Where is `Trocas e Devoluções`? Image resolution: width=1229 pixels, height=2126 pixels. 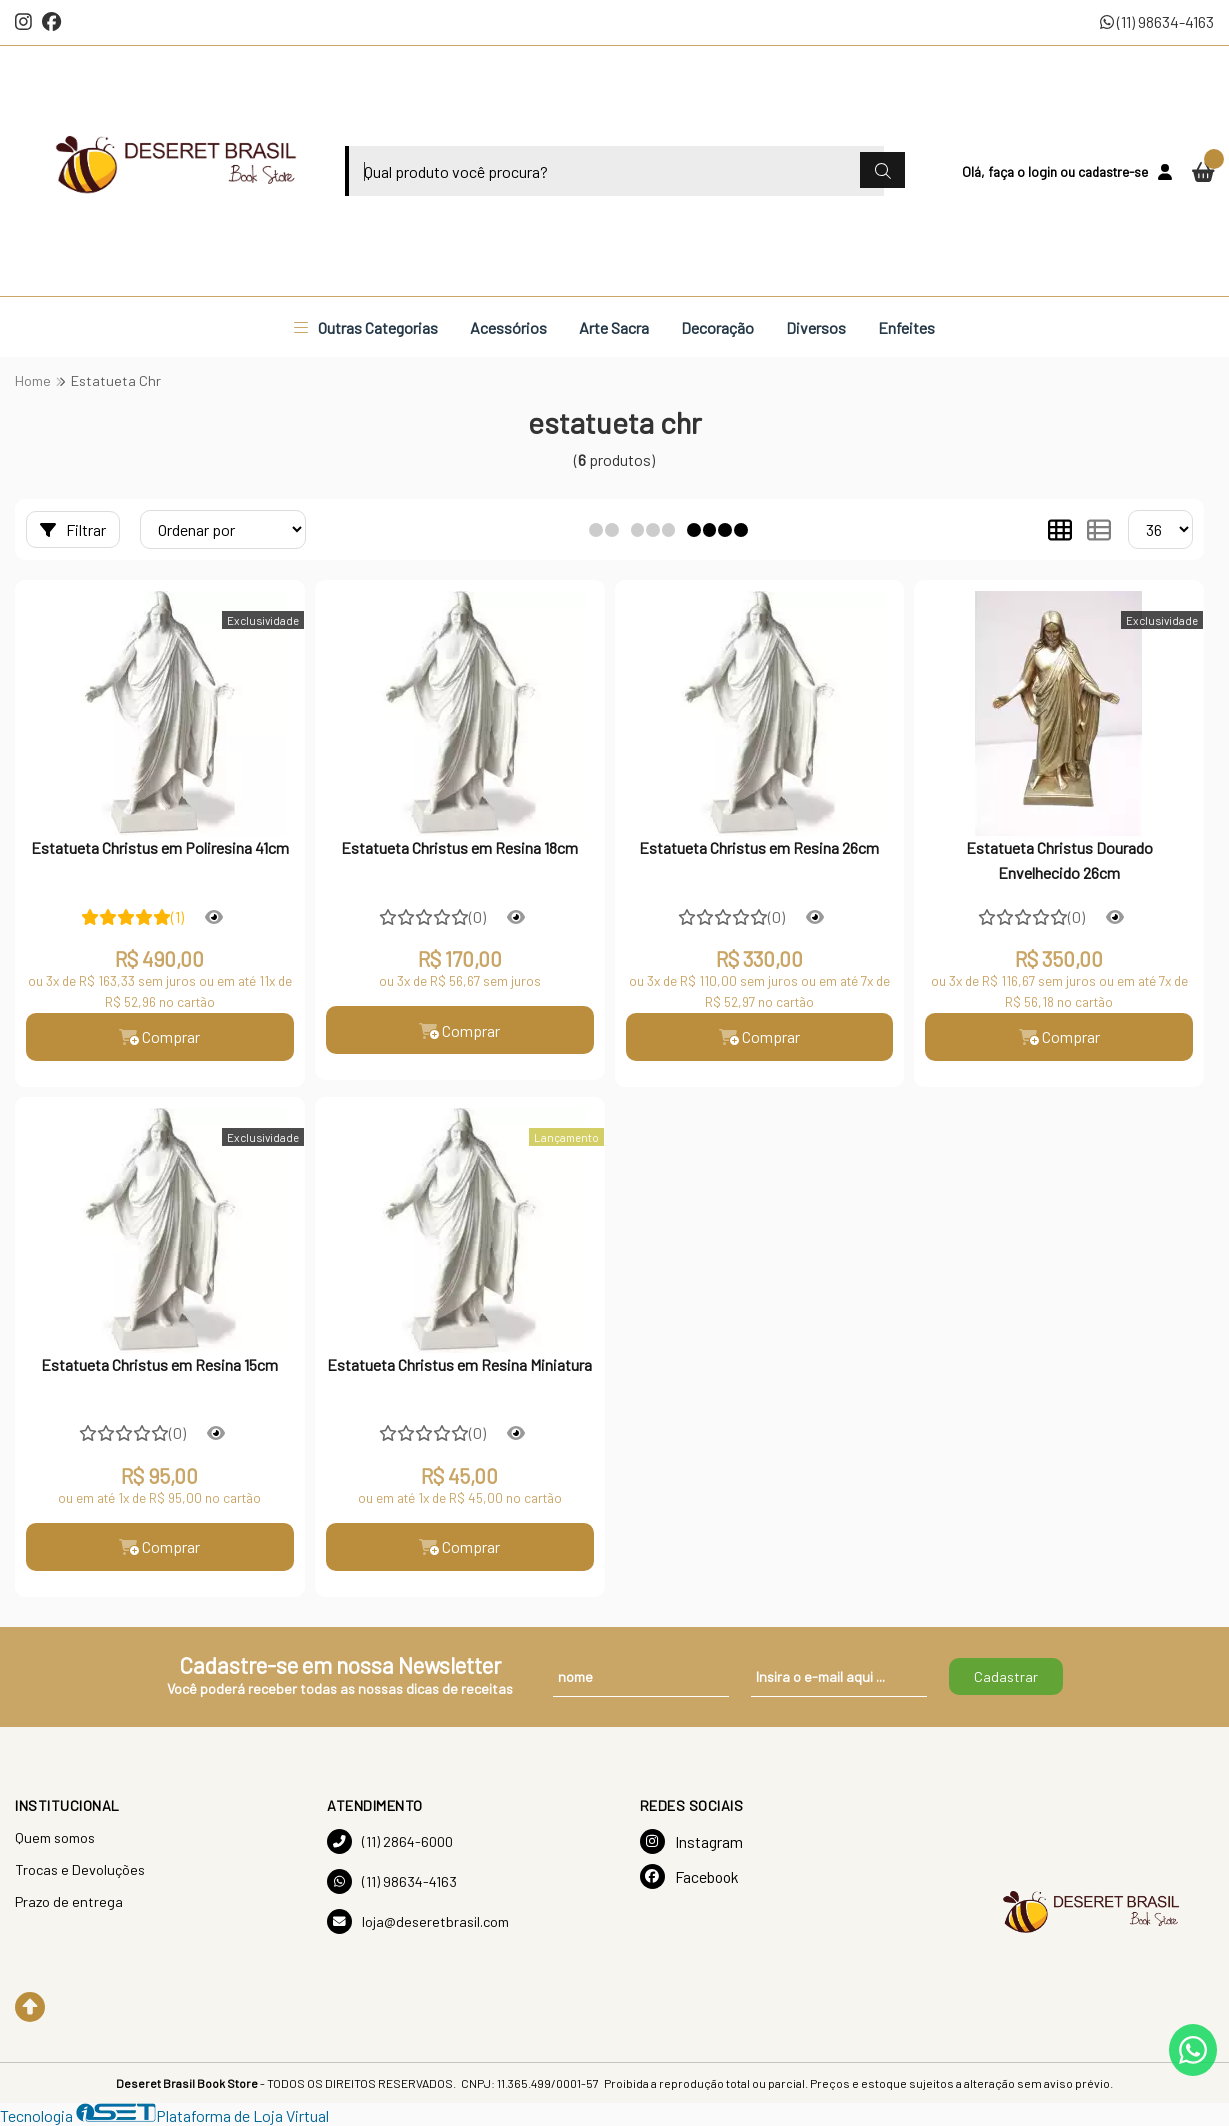 Trocas e Devoluções is located at coordinates (80, 1869).